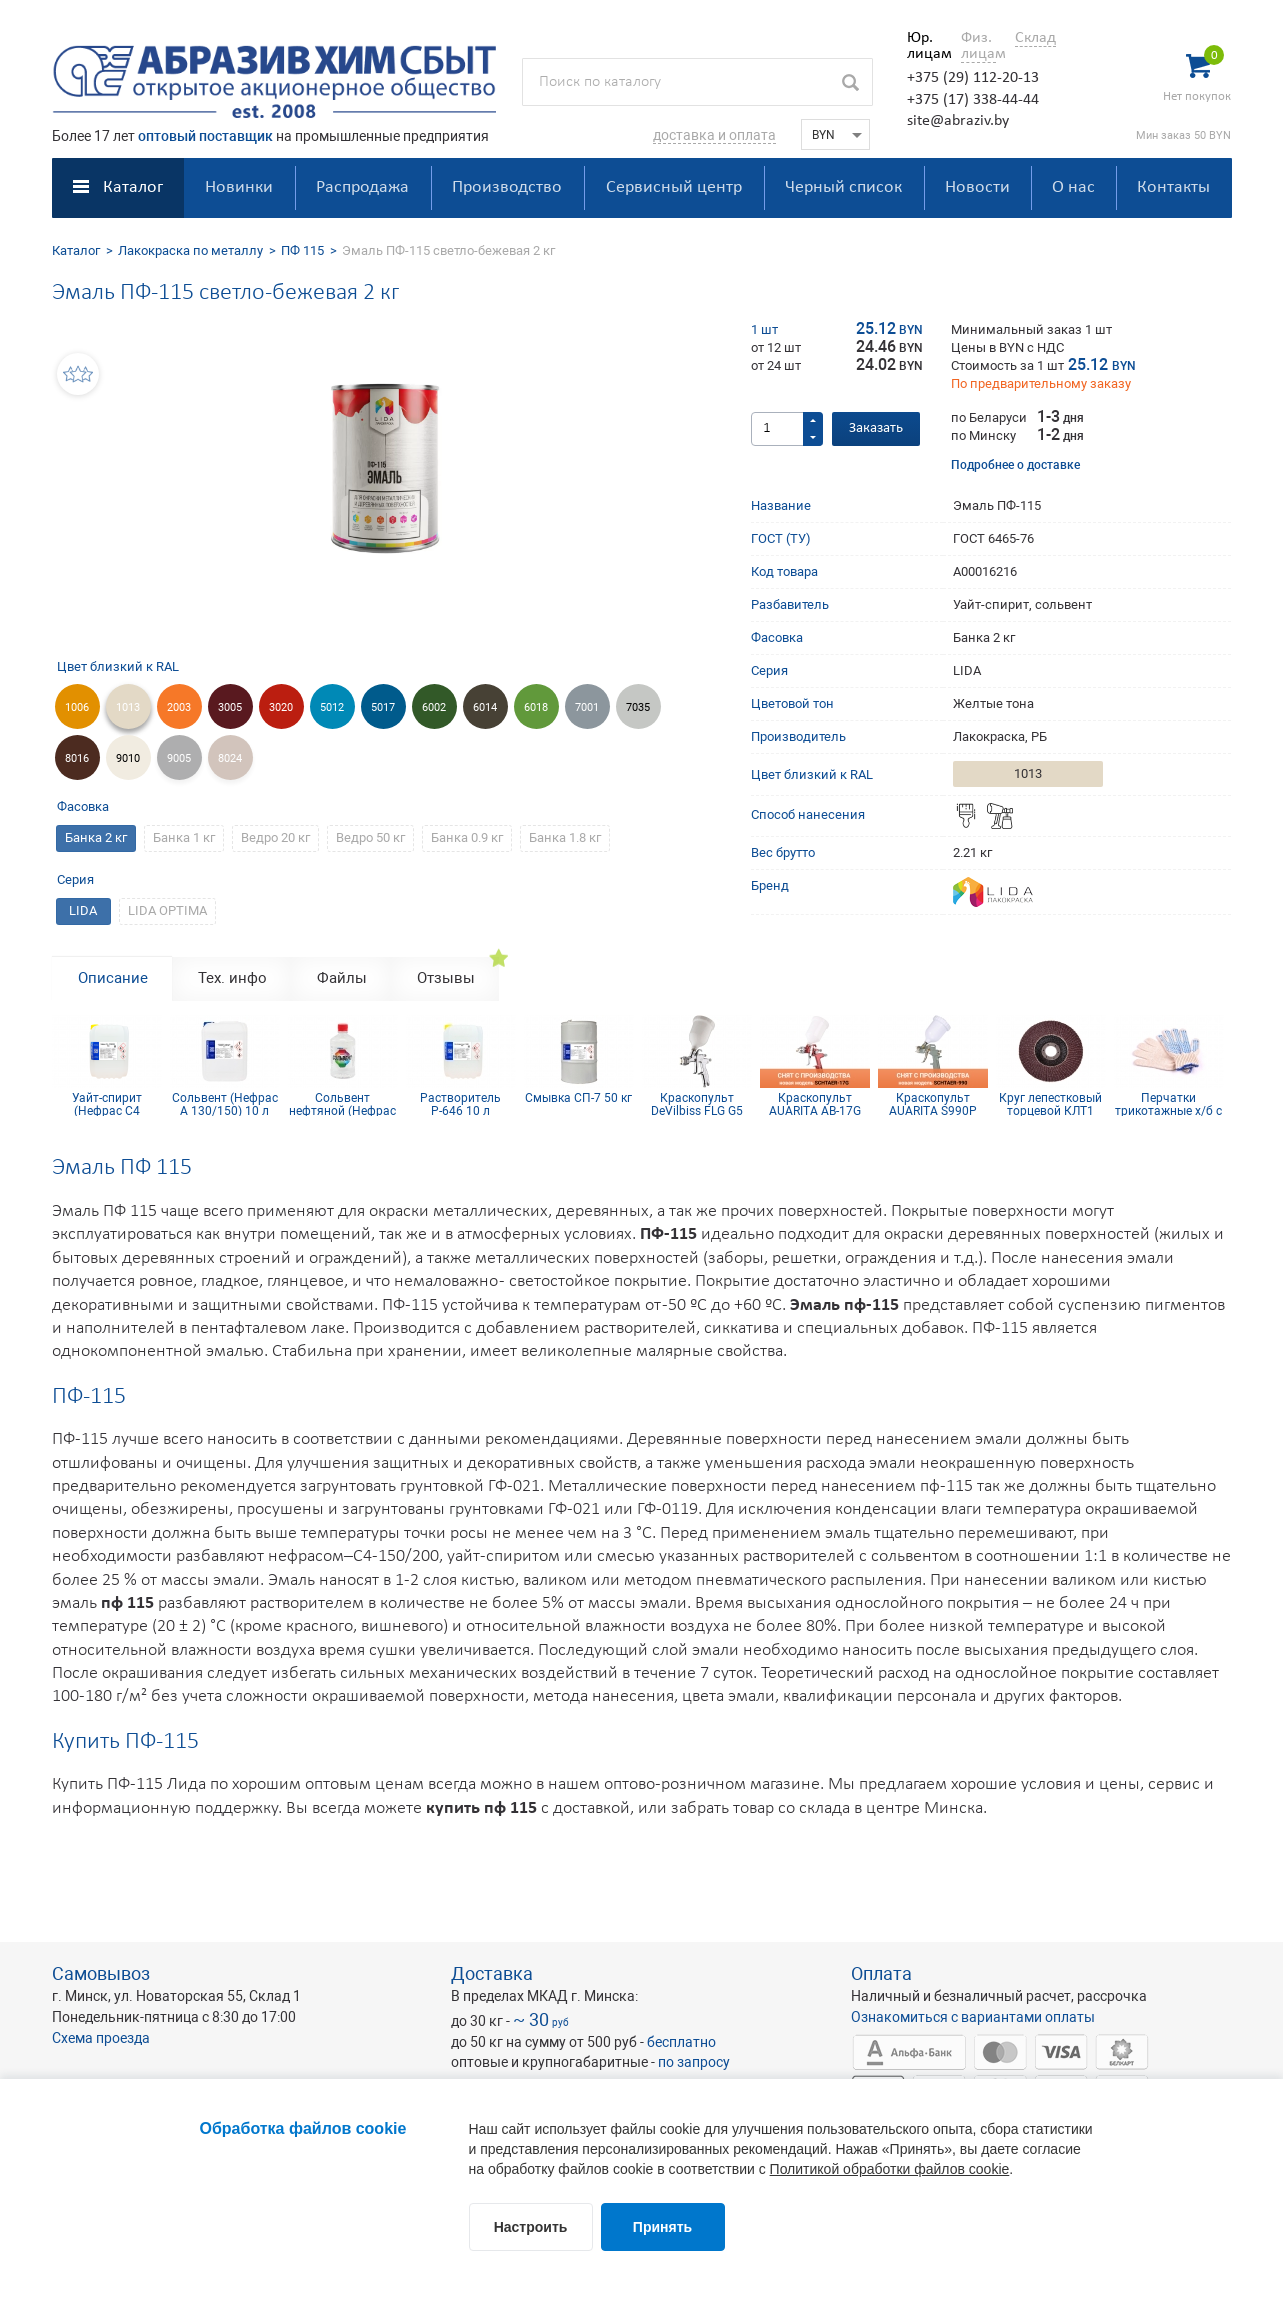 This screenshot has height=2299, width=1283. Describe the element at coordinates (924, 46) in the screenshot. I see `Юр. лицам` at that location.